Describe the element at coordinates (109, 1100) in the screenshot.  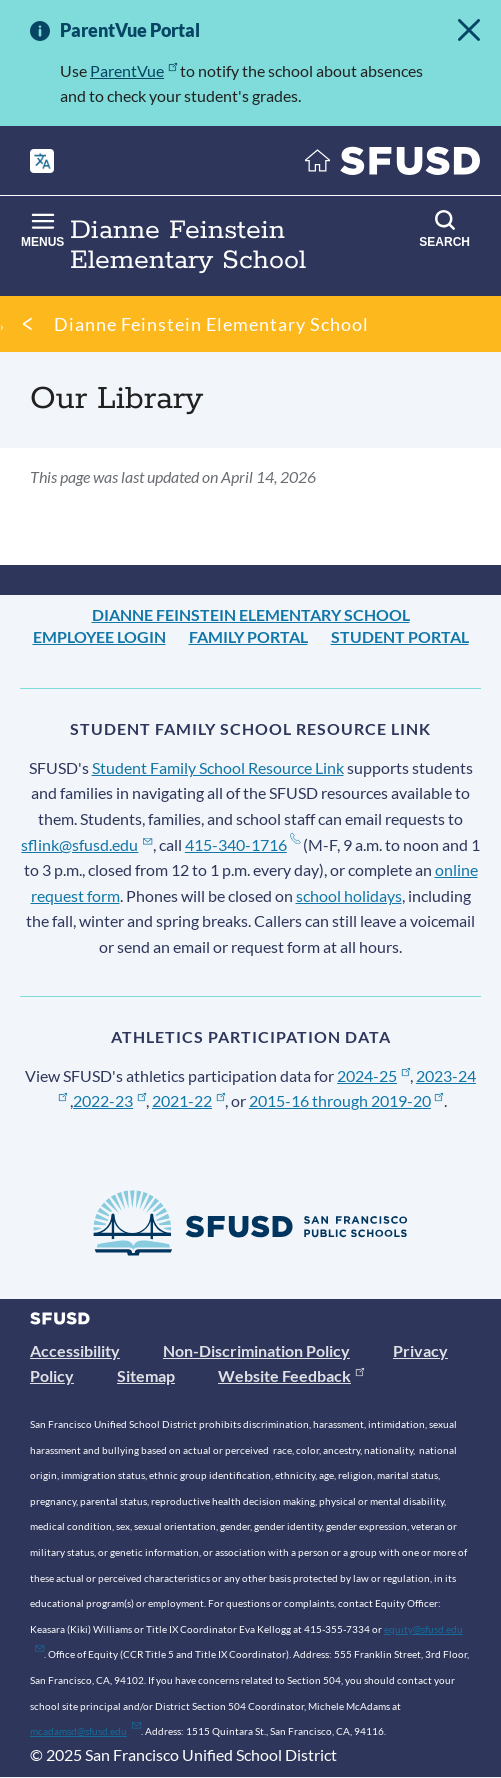
I see `2022-23` at that location.